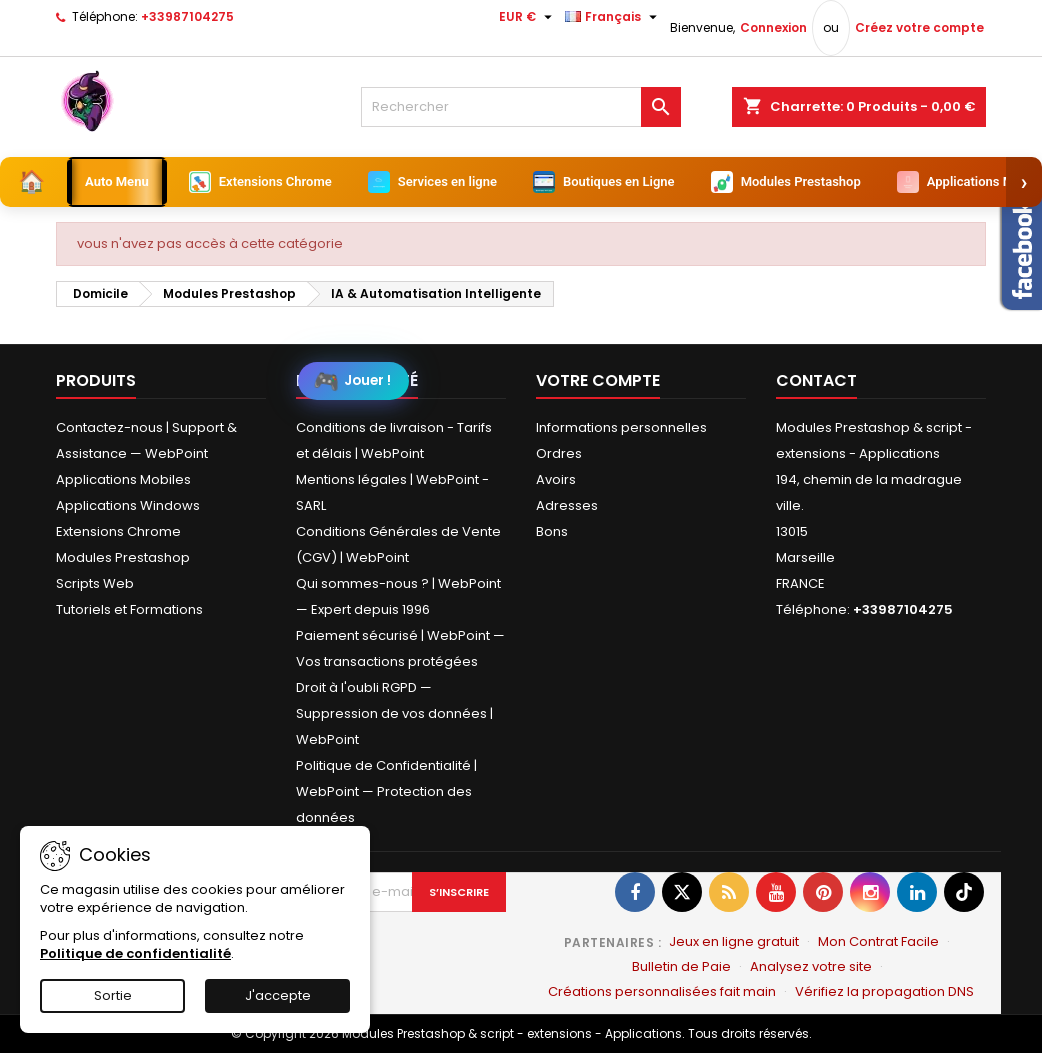 This screenshot has height=1053, width=1042. Describe the element at coordinates (123, 557) in the screenshot. I see `Modules Prestashop` at that location.